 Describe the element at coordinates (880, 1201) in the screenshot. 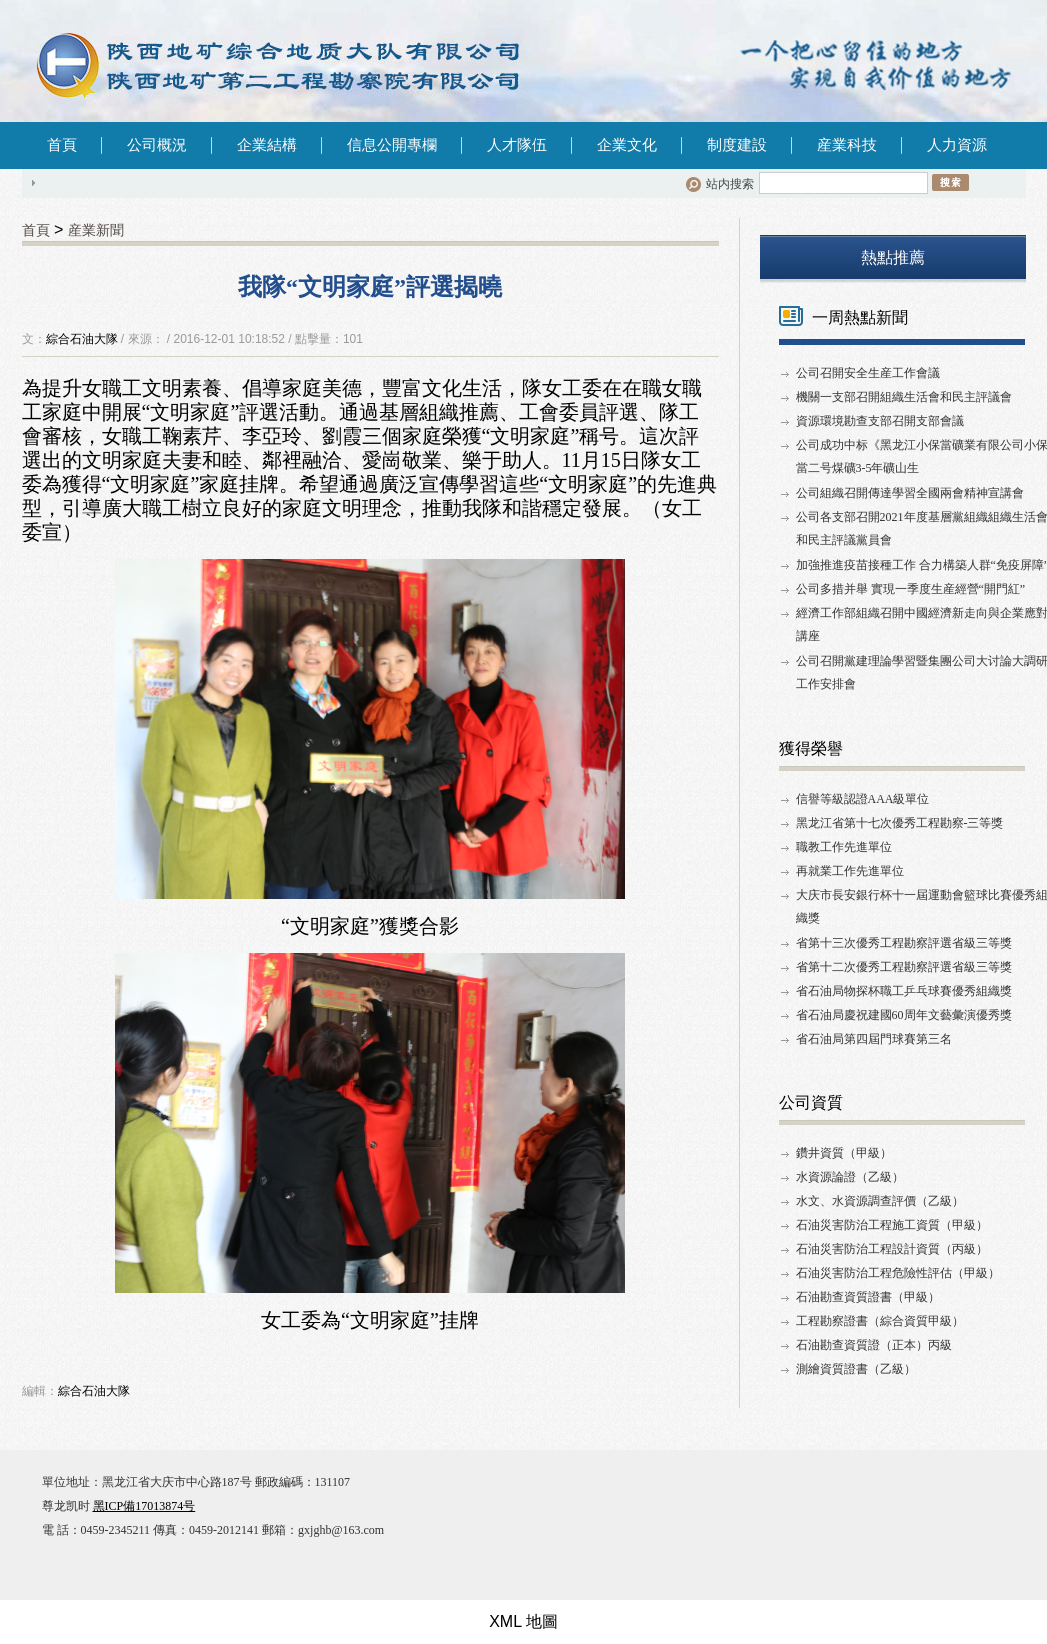

I see `水文、水資源調查評價（乙級）` at that location.